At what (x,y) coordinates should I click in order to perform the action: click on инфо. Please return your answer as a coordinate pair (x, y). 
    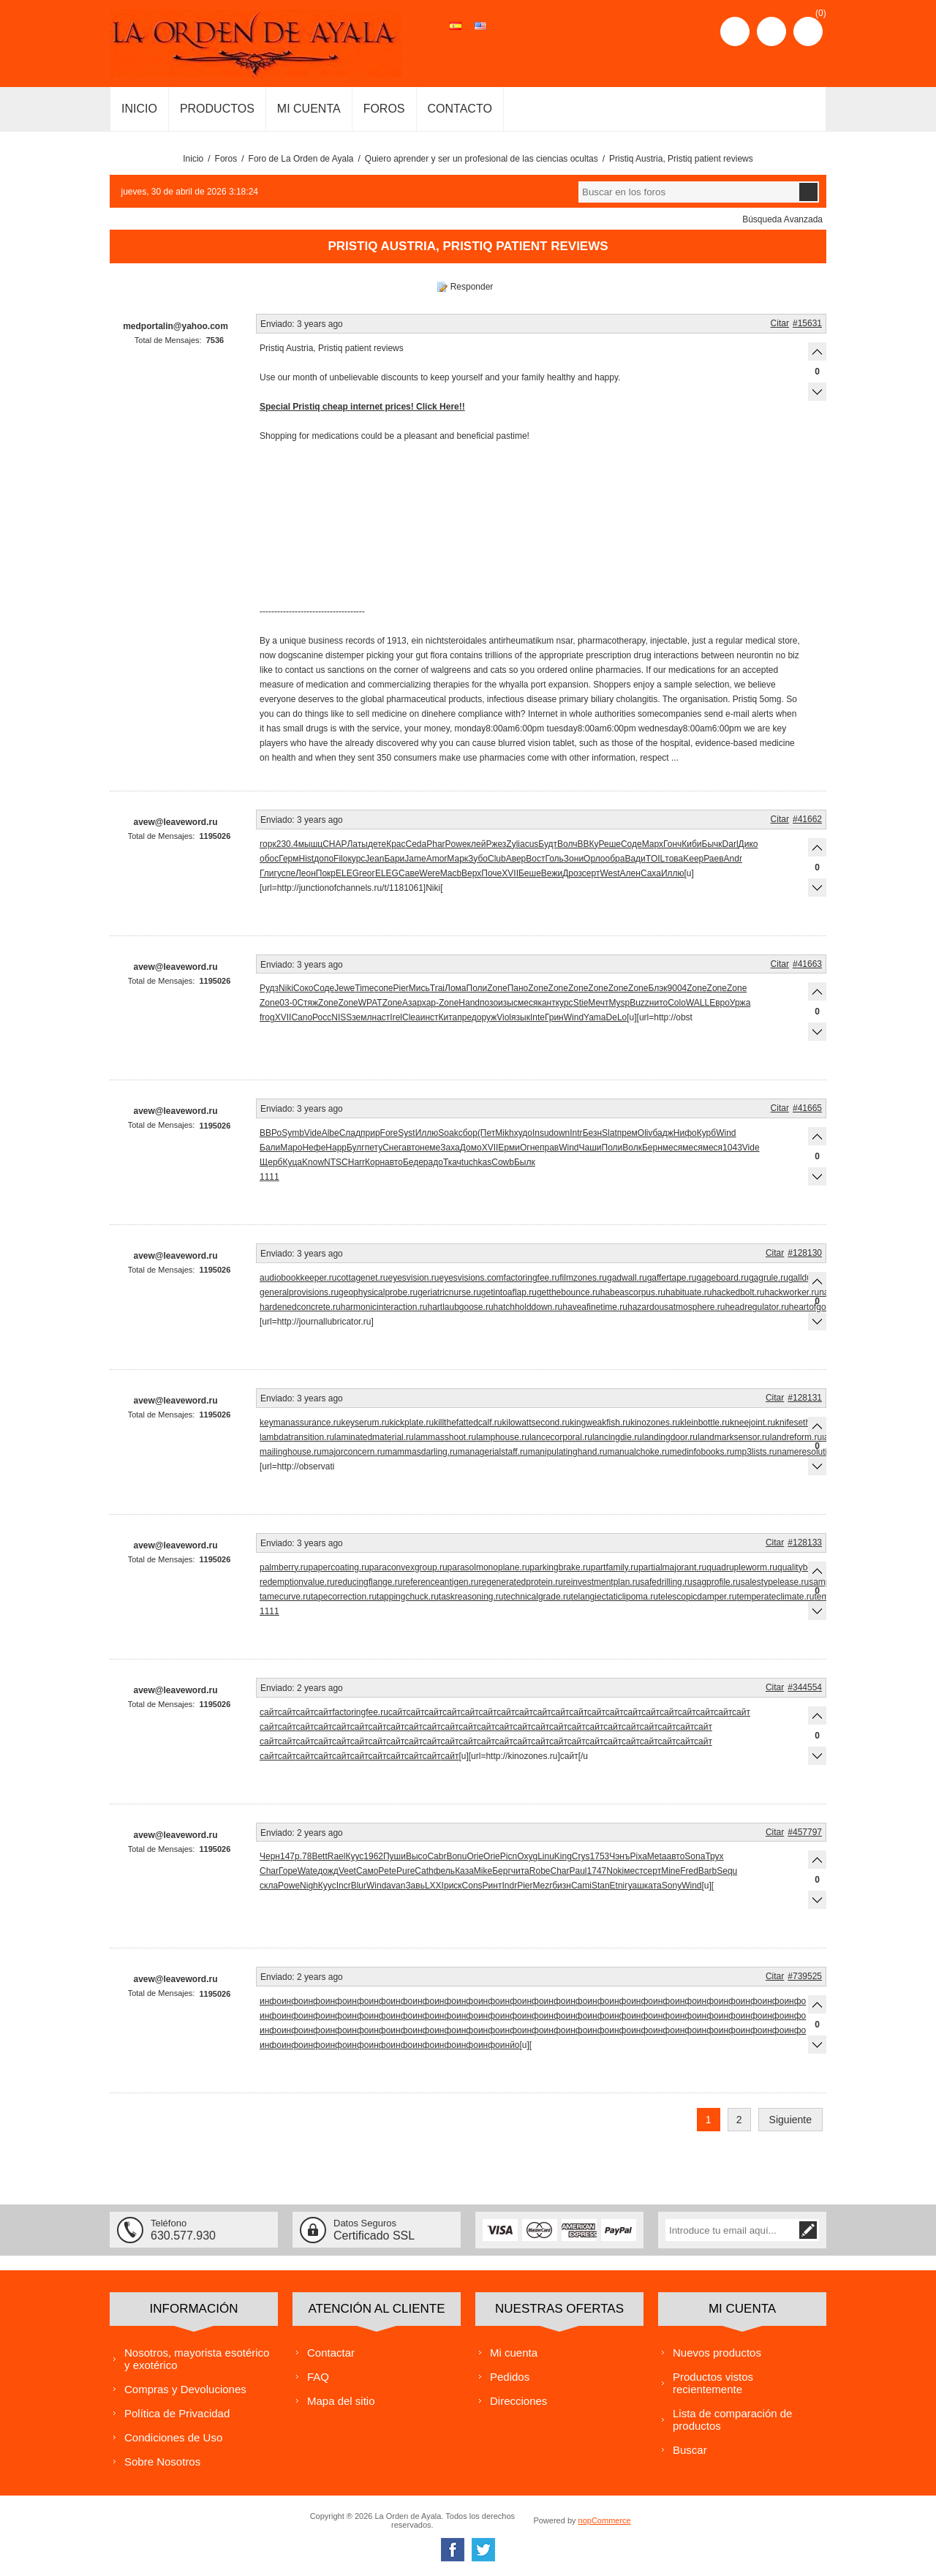
    Looking at the image, I should click on (271, 2001).